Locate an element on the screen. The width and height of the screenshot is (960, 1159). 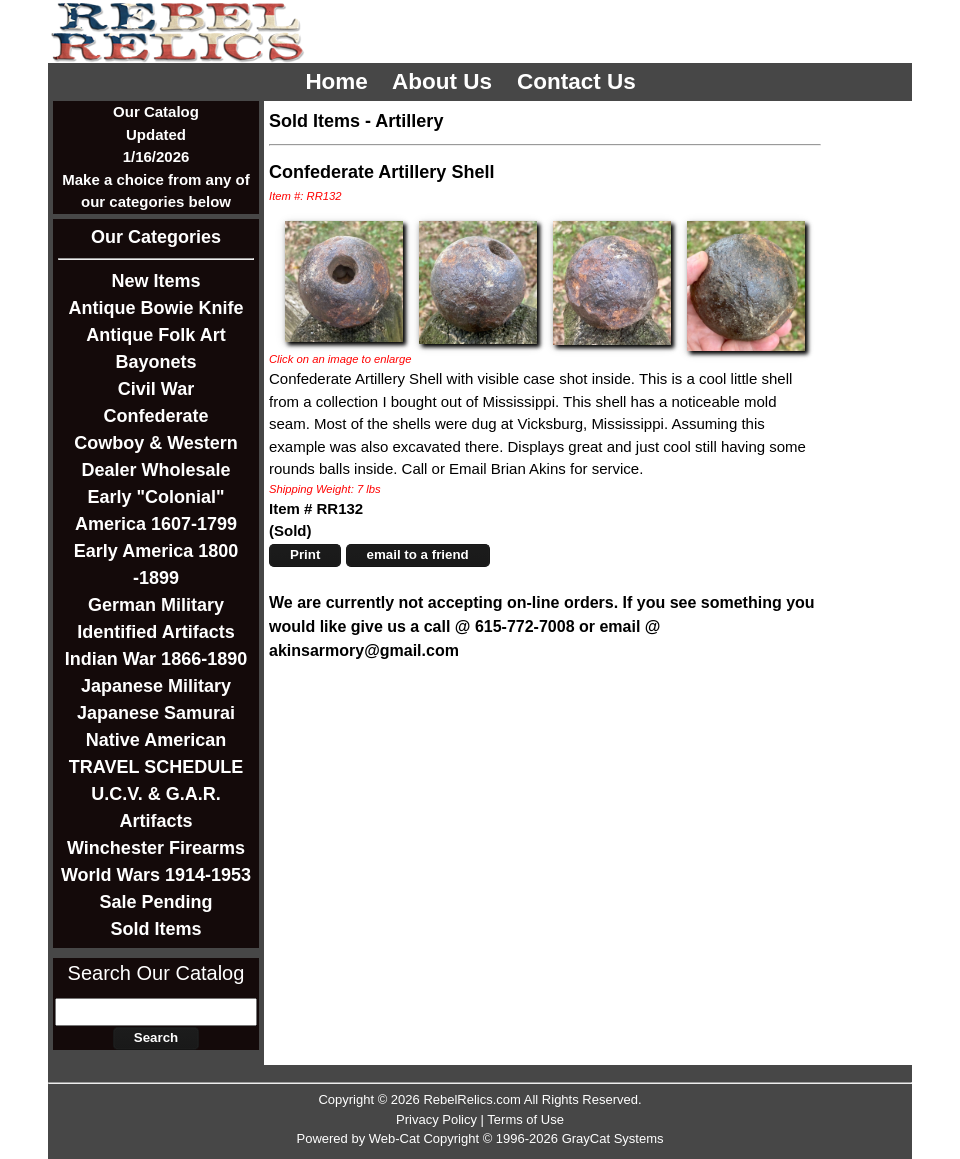
TRAVEL SCHEDULE is located at coordinates (156, 767).